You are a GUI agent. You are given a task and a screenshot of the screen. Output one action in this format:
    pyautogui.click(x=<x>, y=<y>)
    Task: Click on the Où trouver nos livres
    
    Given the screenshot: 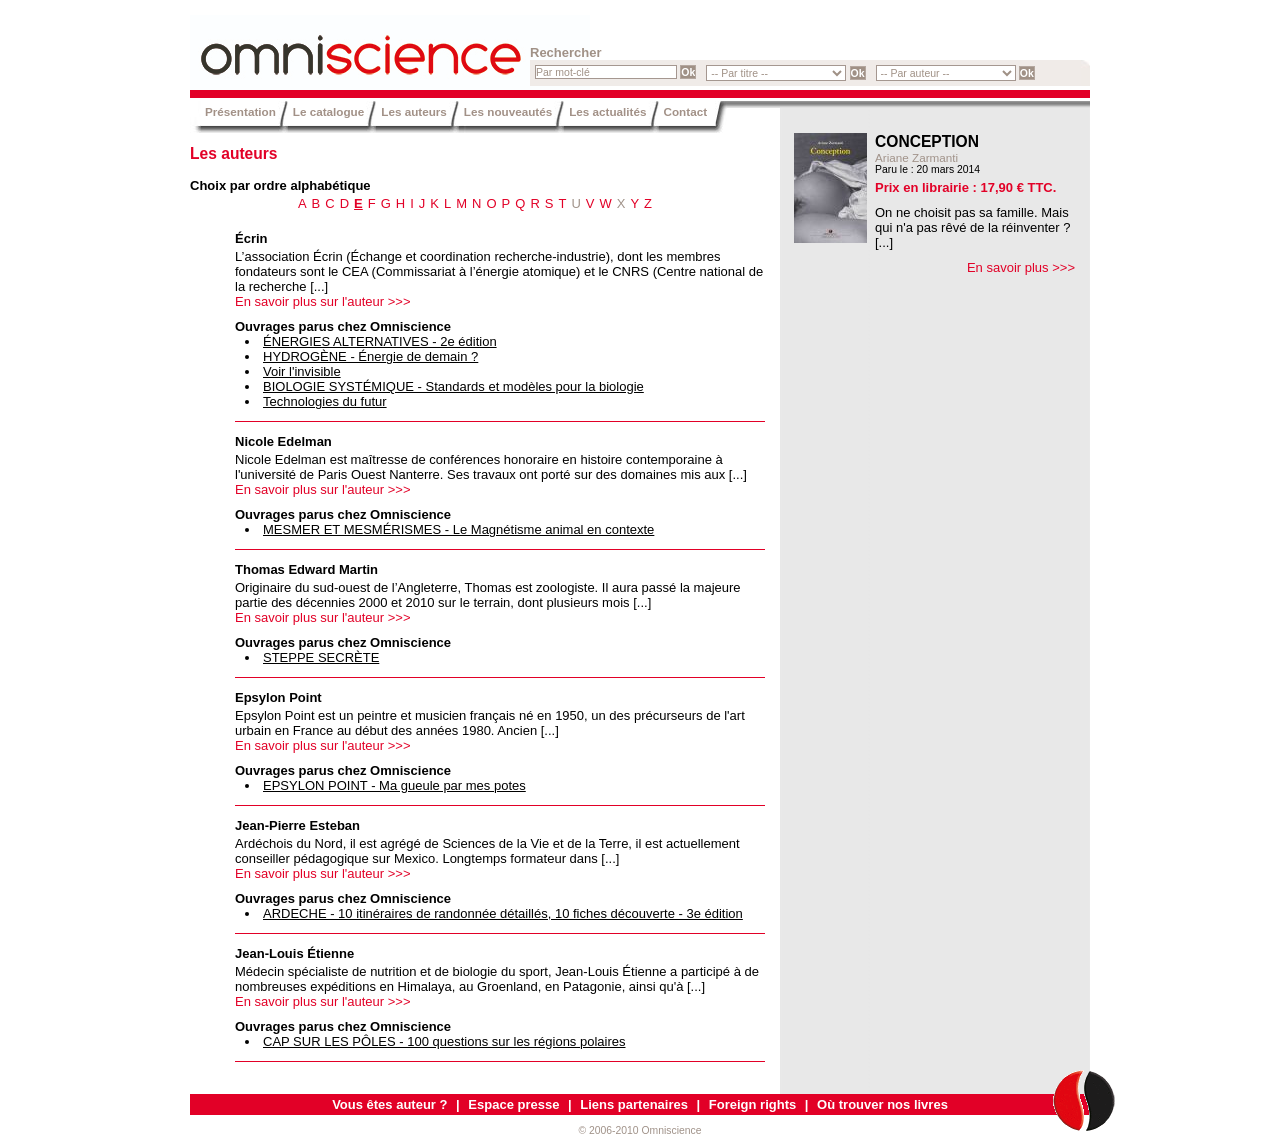 What is the action you would take?
    pyautogui.click(x=882, y=1104)
    